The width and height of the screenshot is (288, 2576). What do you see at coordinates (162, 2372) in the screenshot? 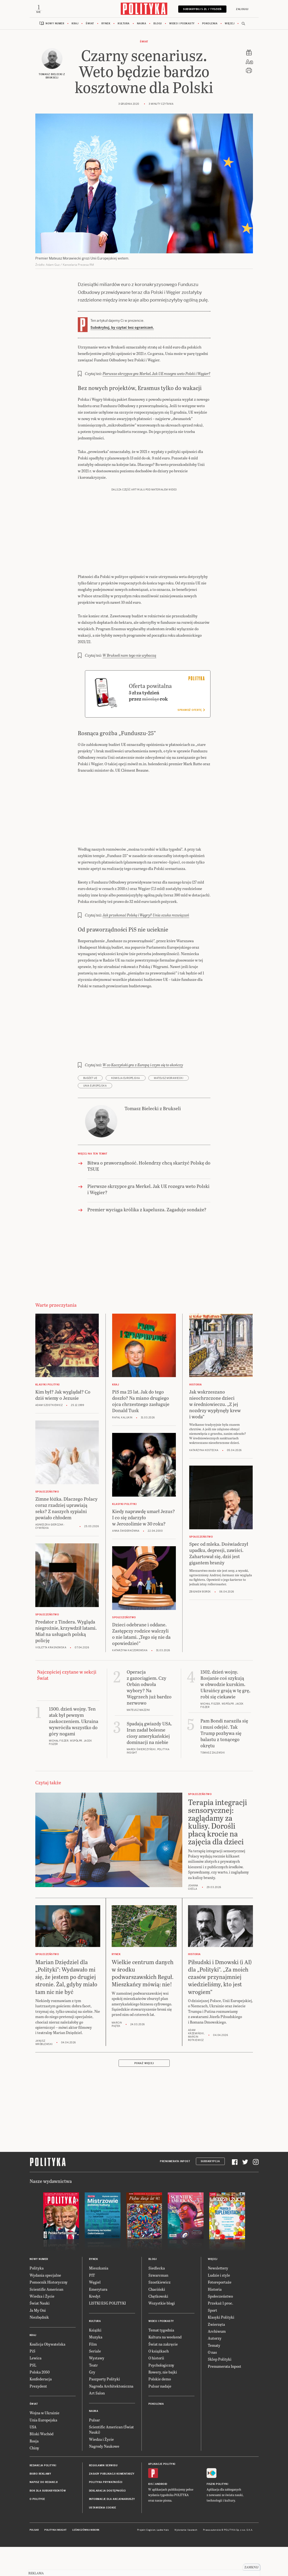
I see `Rowery, nie bajki` at bounding box center [162, 2372].